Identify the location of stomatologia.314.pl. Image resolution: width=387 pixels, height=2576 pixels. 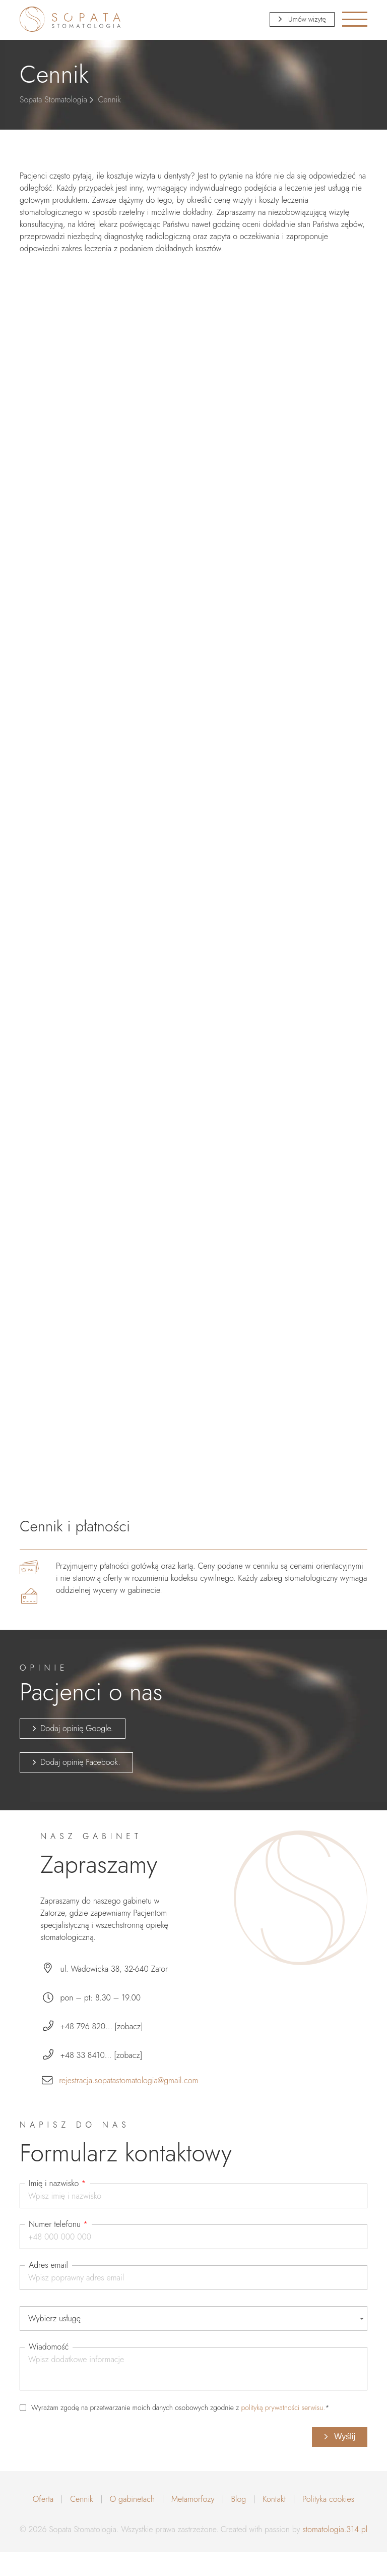
(334, 2529).